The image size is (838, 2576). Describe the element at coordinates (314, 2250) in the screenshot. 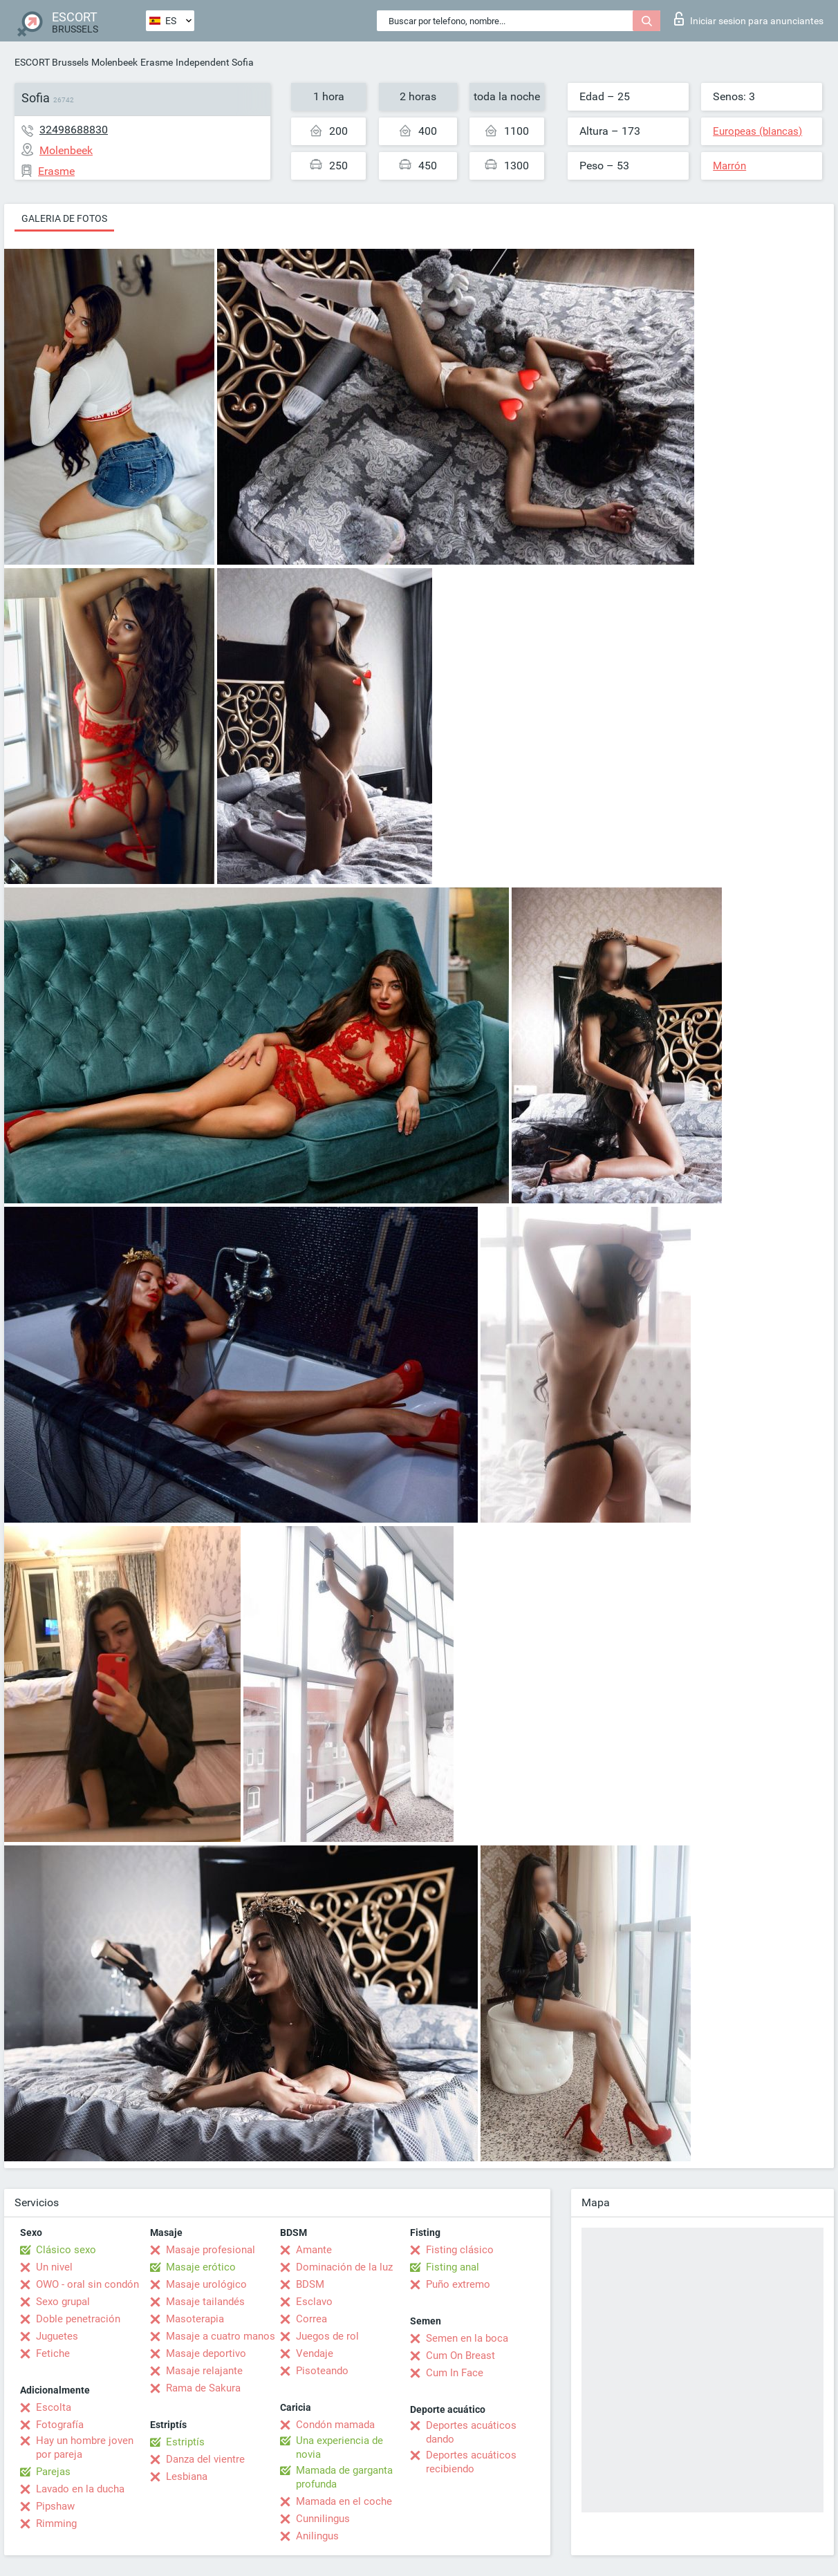

I see `Amante` at that location.